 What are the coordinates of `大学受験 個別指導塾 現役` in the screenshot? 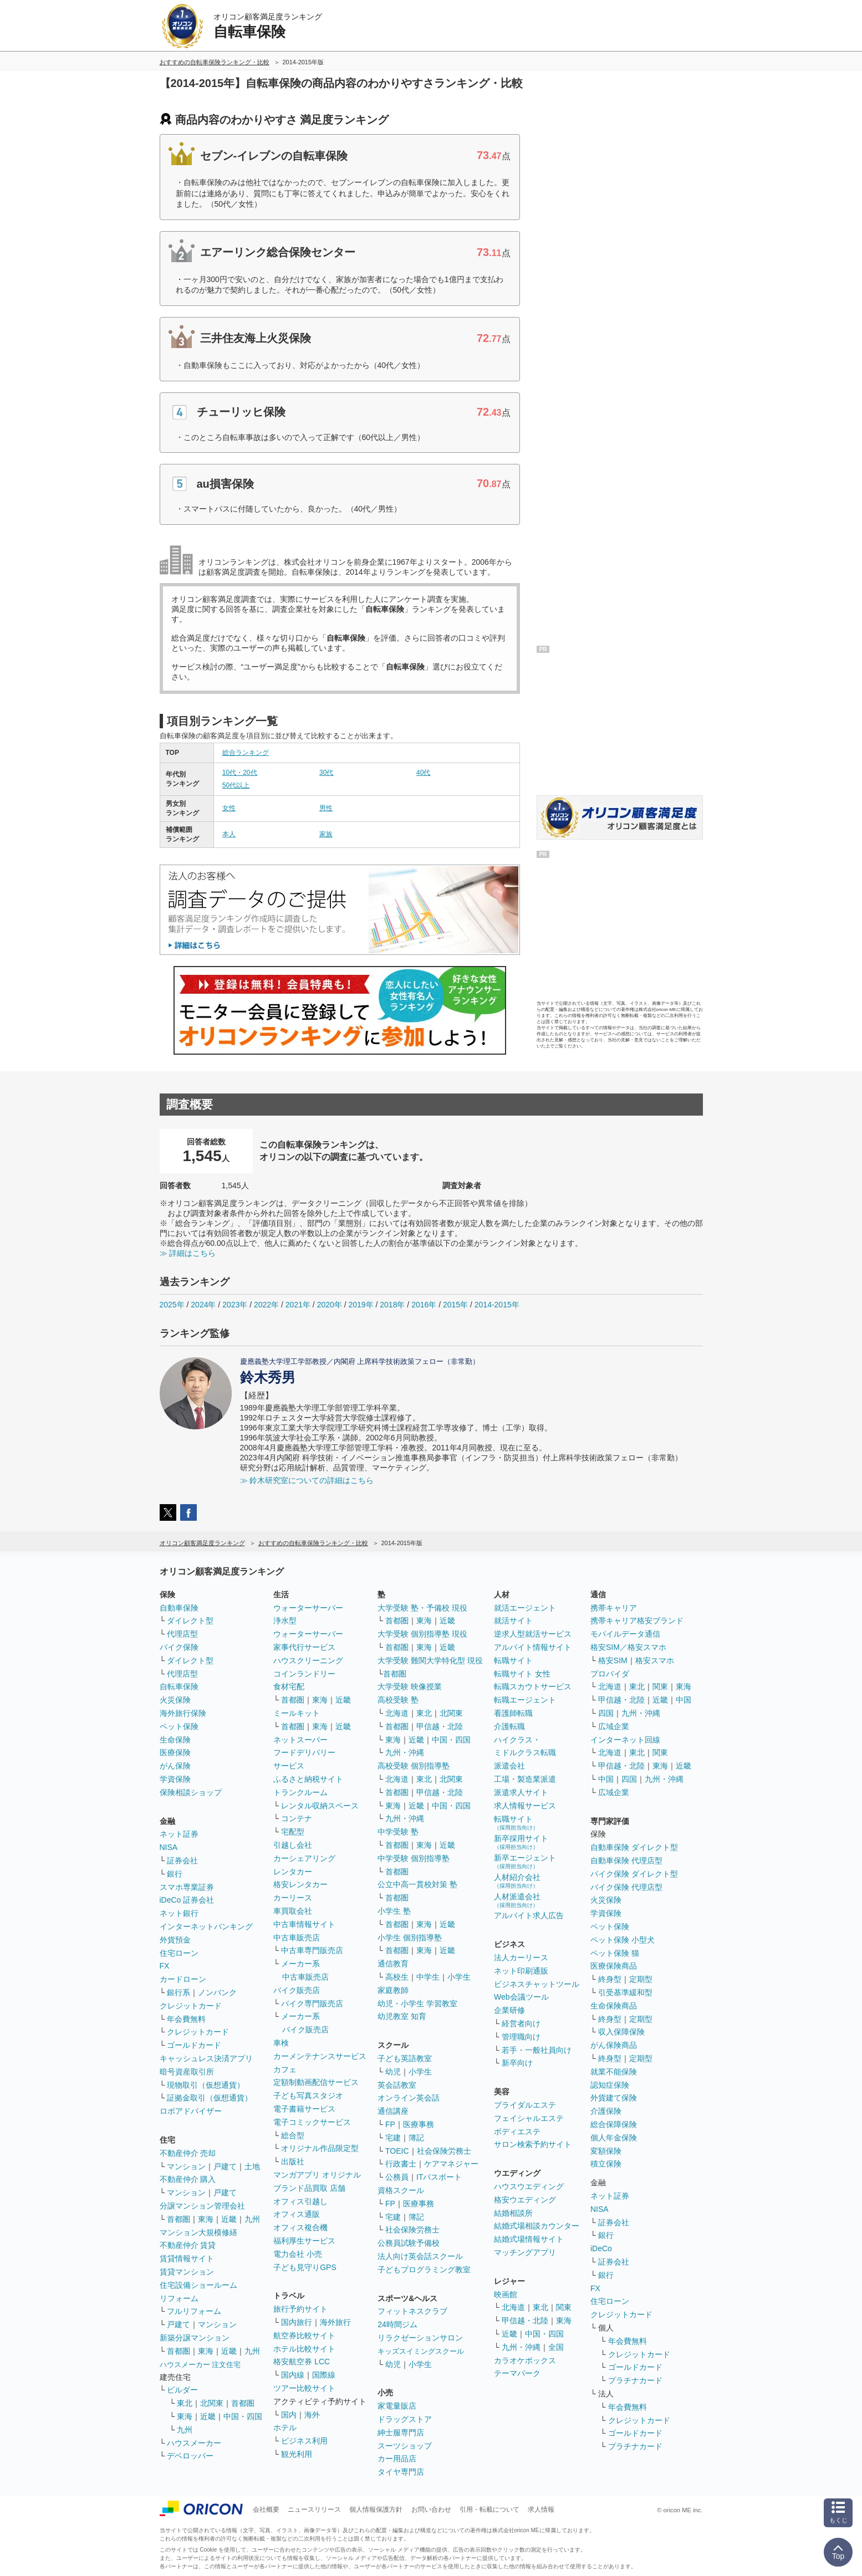 It's located at (422, 1633).